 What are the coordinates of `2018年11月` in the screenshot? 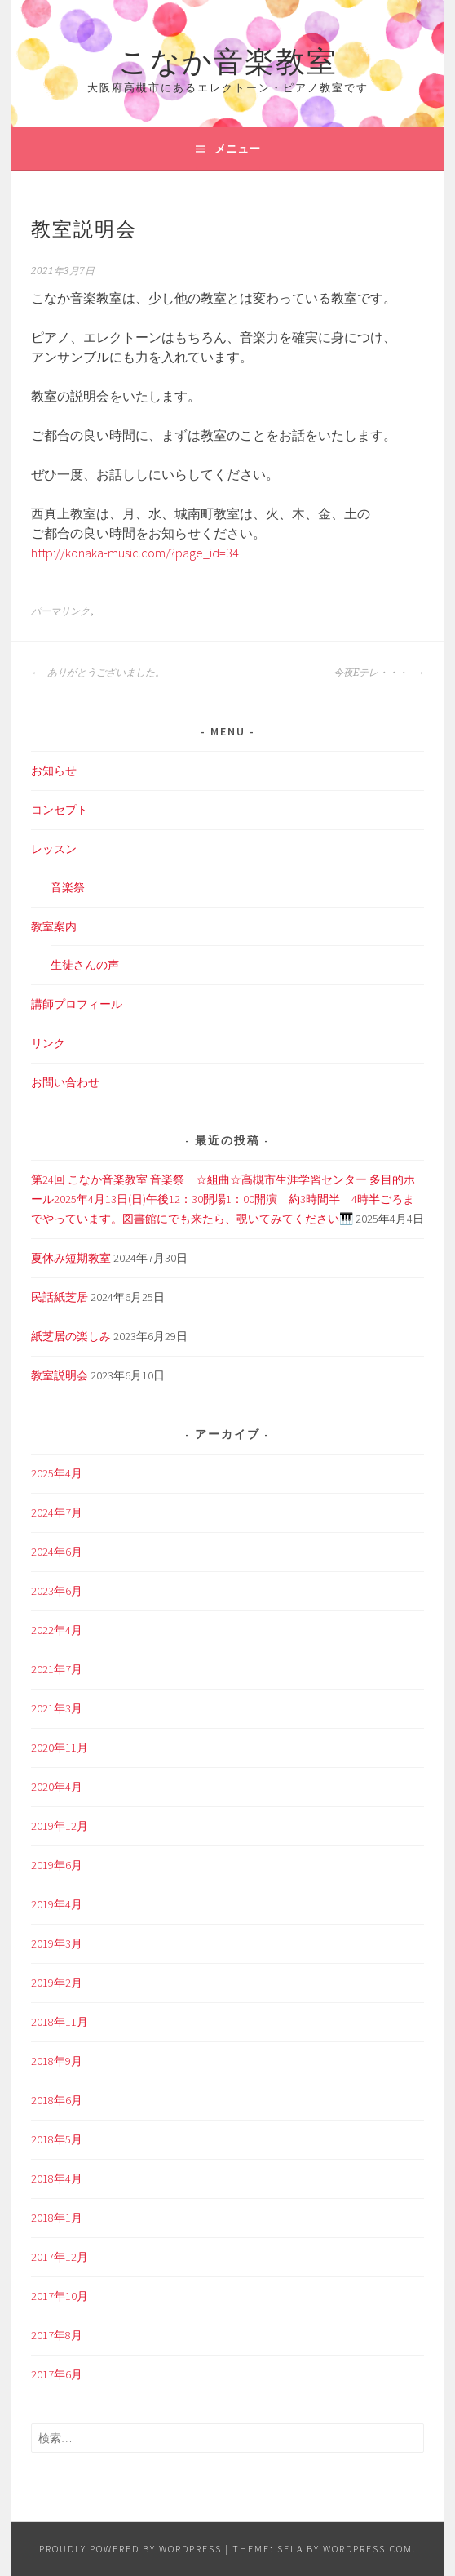 It's located at (59, 2021).